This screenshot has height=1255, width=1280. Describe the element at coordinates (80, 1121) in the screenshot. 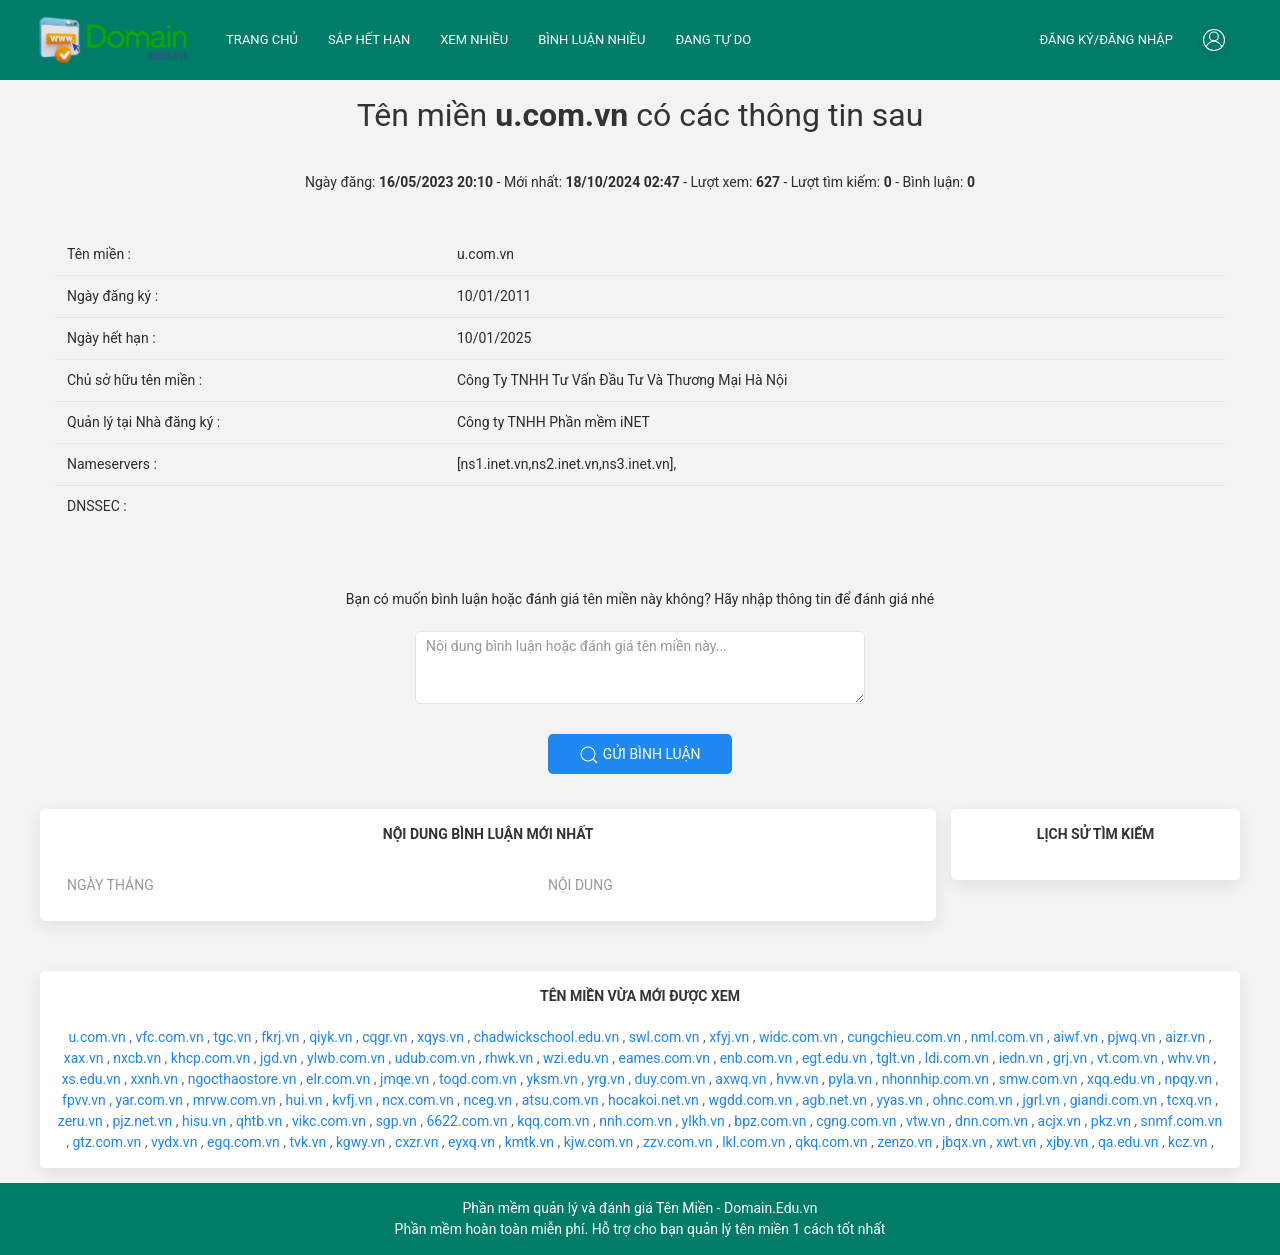

I see `zeru.vn` at that location.